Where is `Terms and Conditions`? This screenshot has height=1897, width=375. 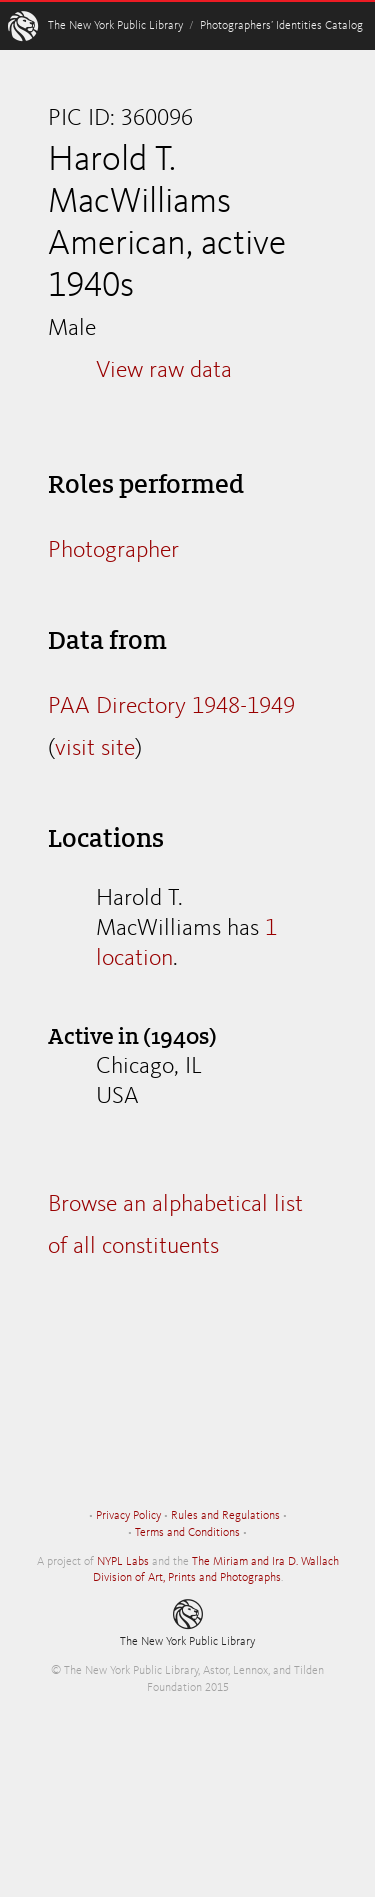 Terms and Conditions is located at coordinates (187, 1533).